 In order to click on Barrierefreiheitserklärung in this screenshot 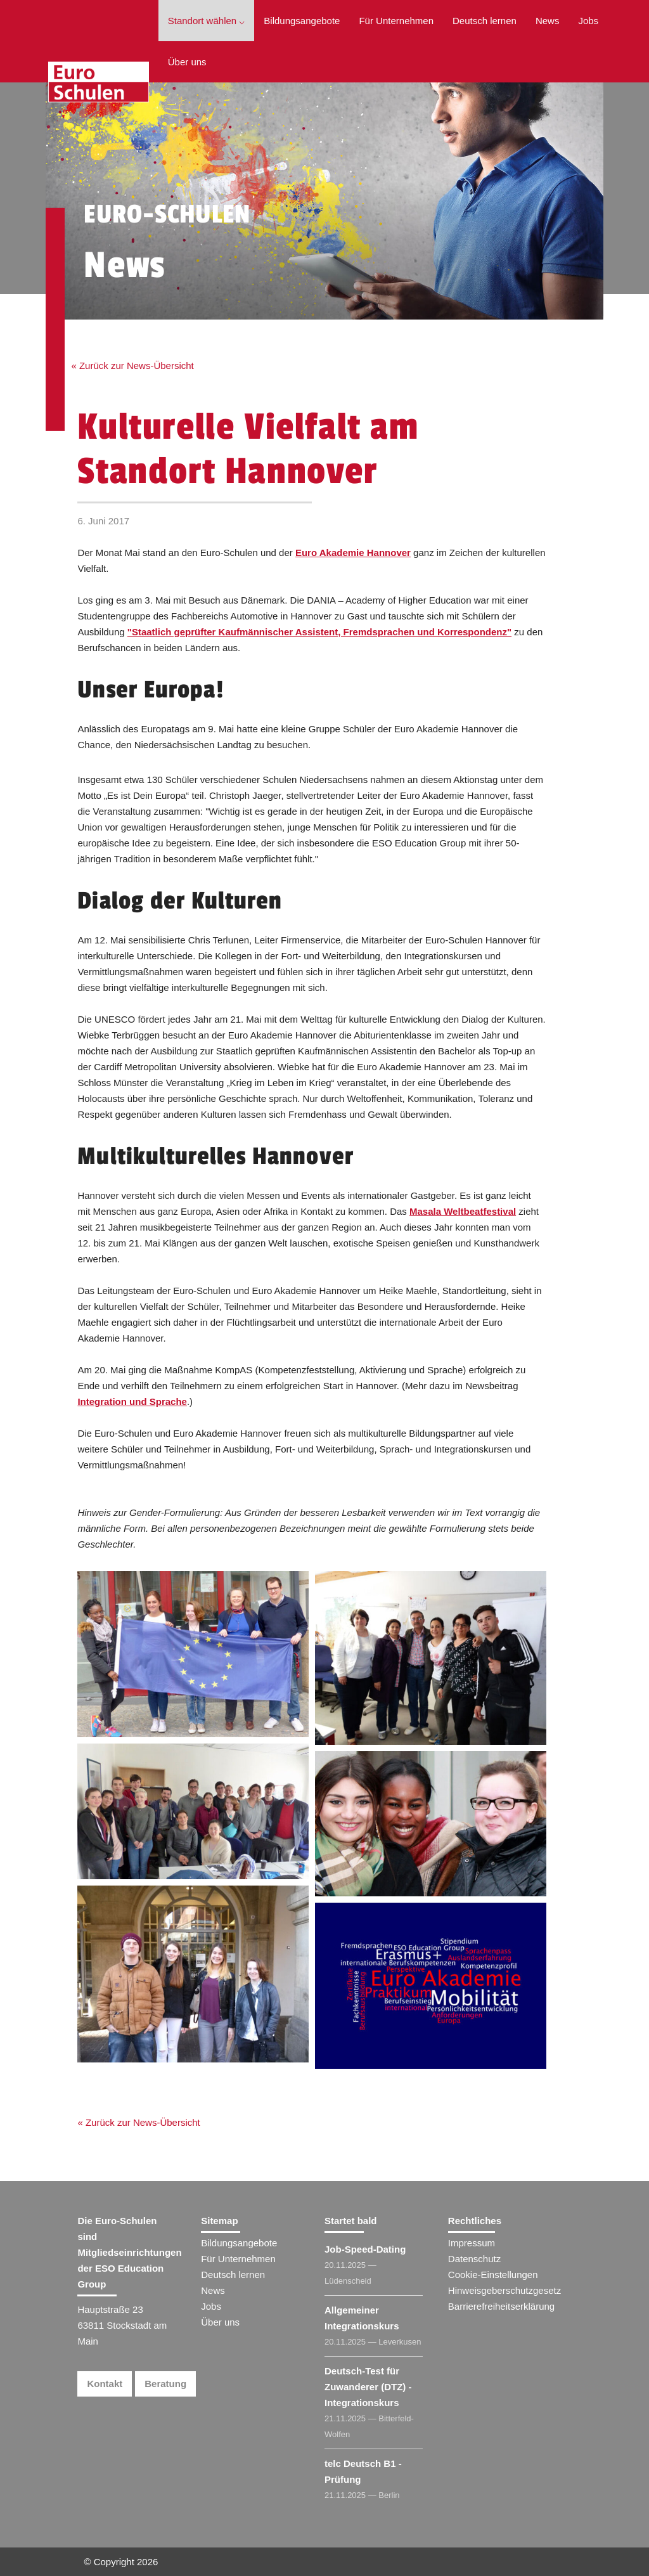, I will do `click(501, 2306)`.